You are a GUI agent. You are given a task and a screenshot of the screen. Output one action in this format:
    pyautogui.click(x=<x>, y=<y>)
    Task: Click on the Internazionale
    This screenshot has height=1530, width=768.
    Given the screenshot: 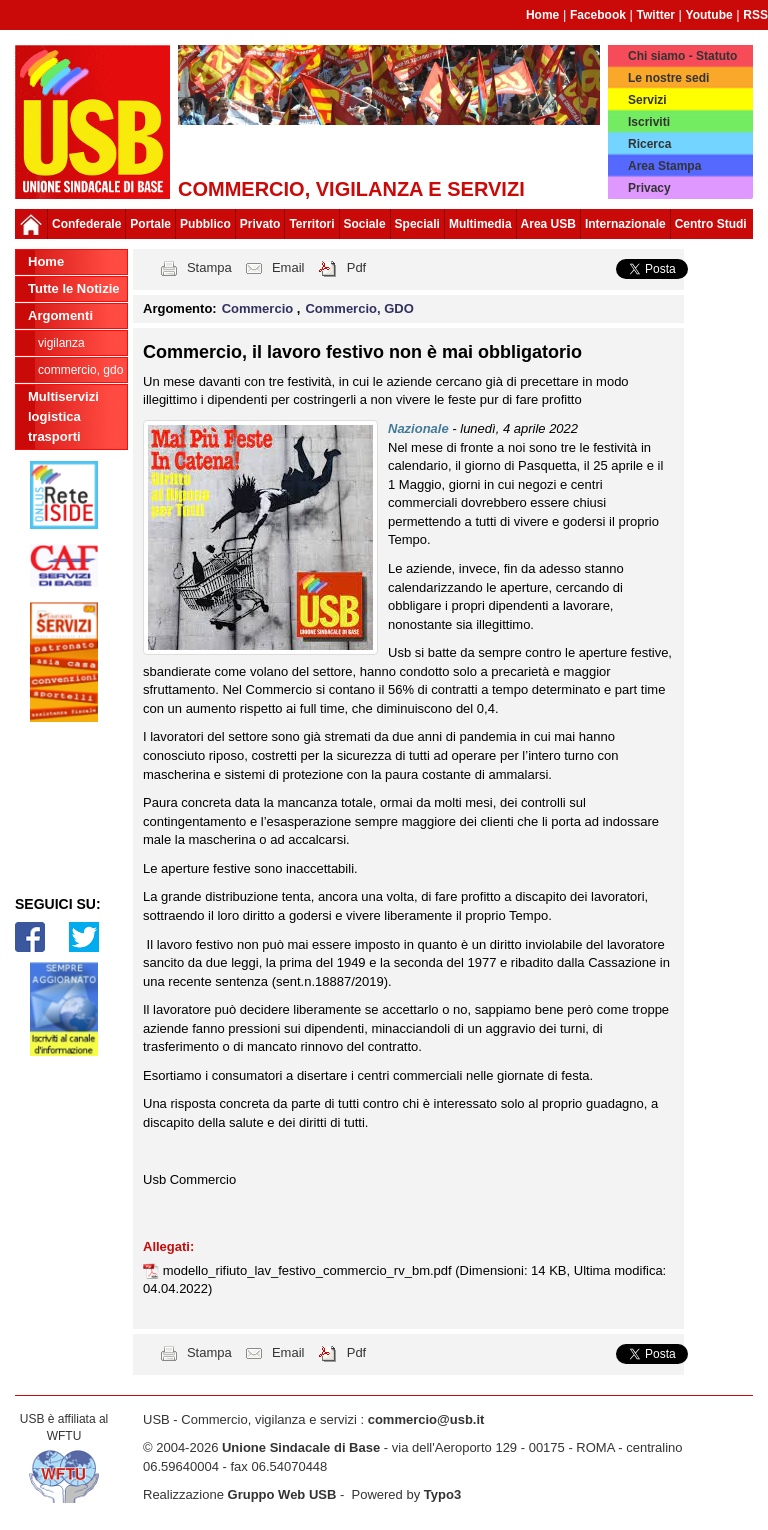 What is the action you would take?
    pyautogui.click(x=625, y=224)
    